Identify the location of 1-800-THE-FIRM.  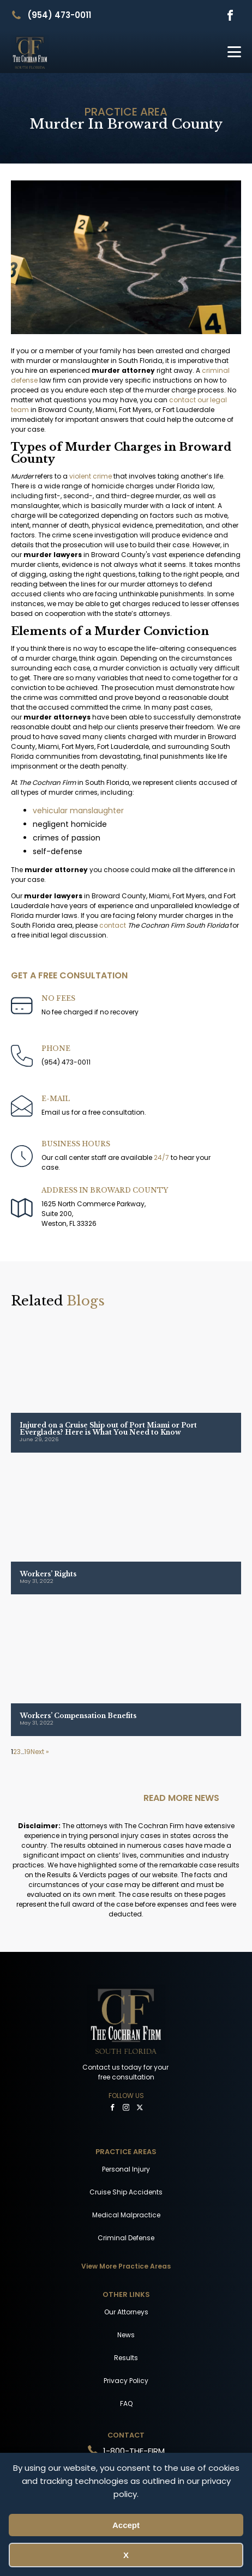
(134, 2451).